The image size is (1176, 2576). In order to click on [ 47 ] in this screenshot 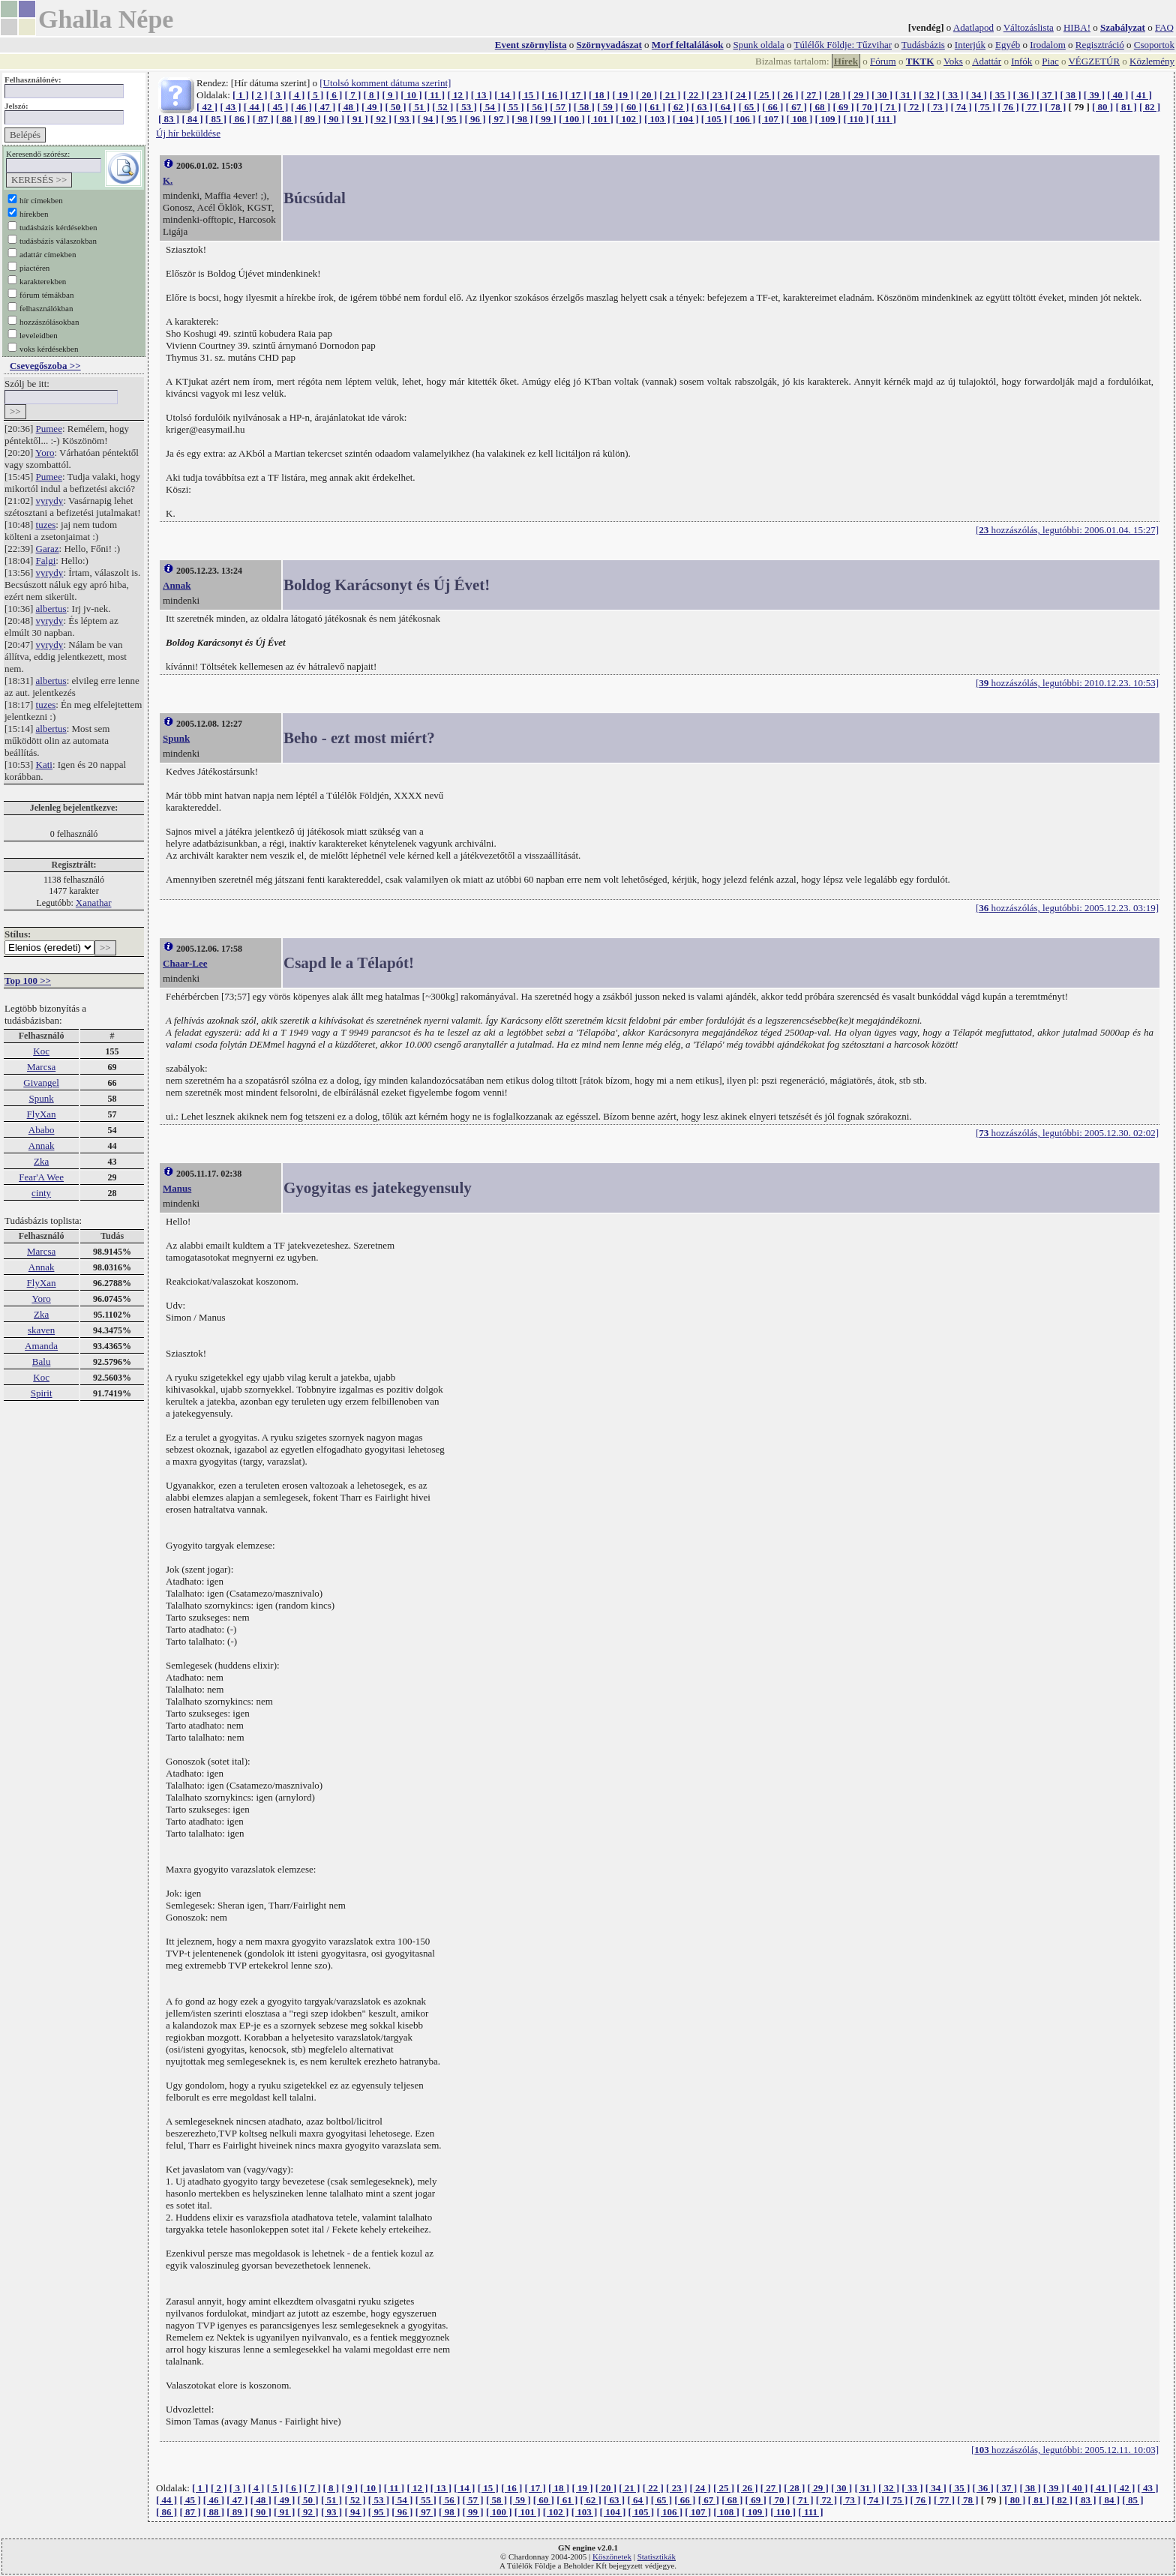, I will do `click(324, 106)`.